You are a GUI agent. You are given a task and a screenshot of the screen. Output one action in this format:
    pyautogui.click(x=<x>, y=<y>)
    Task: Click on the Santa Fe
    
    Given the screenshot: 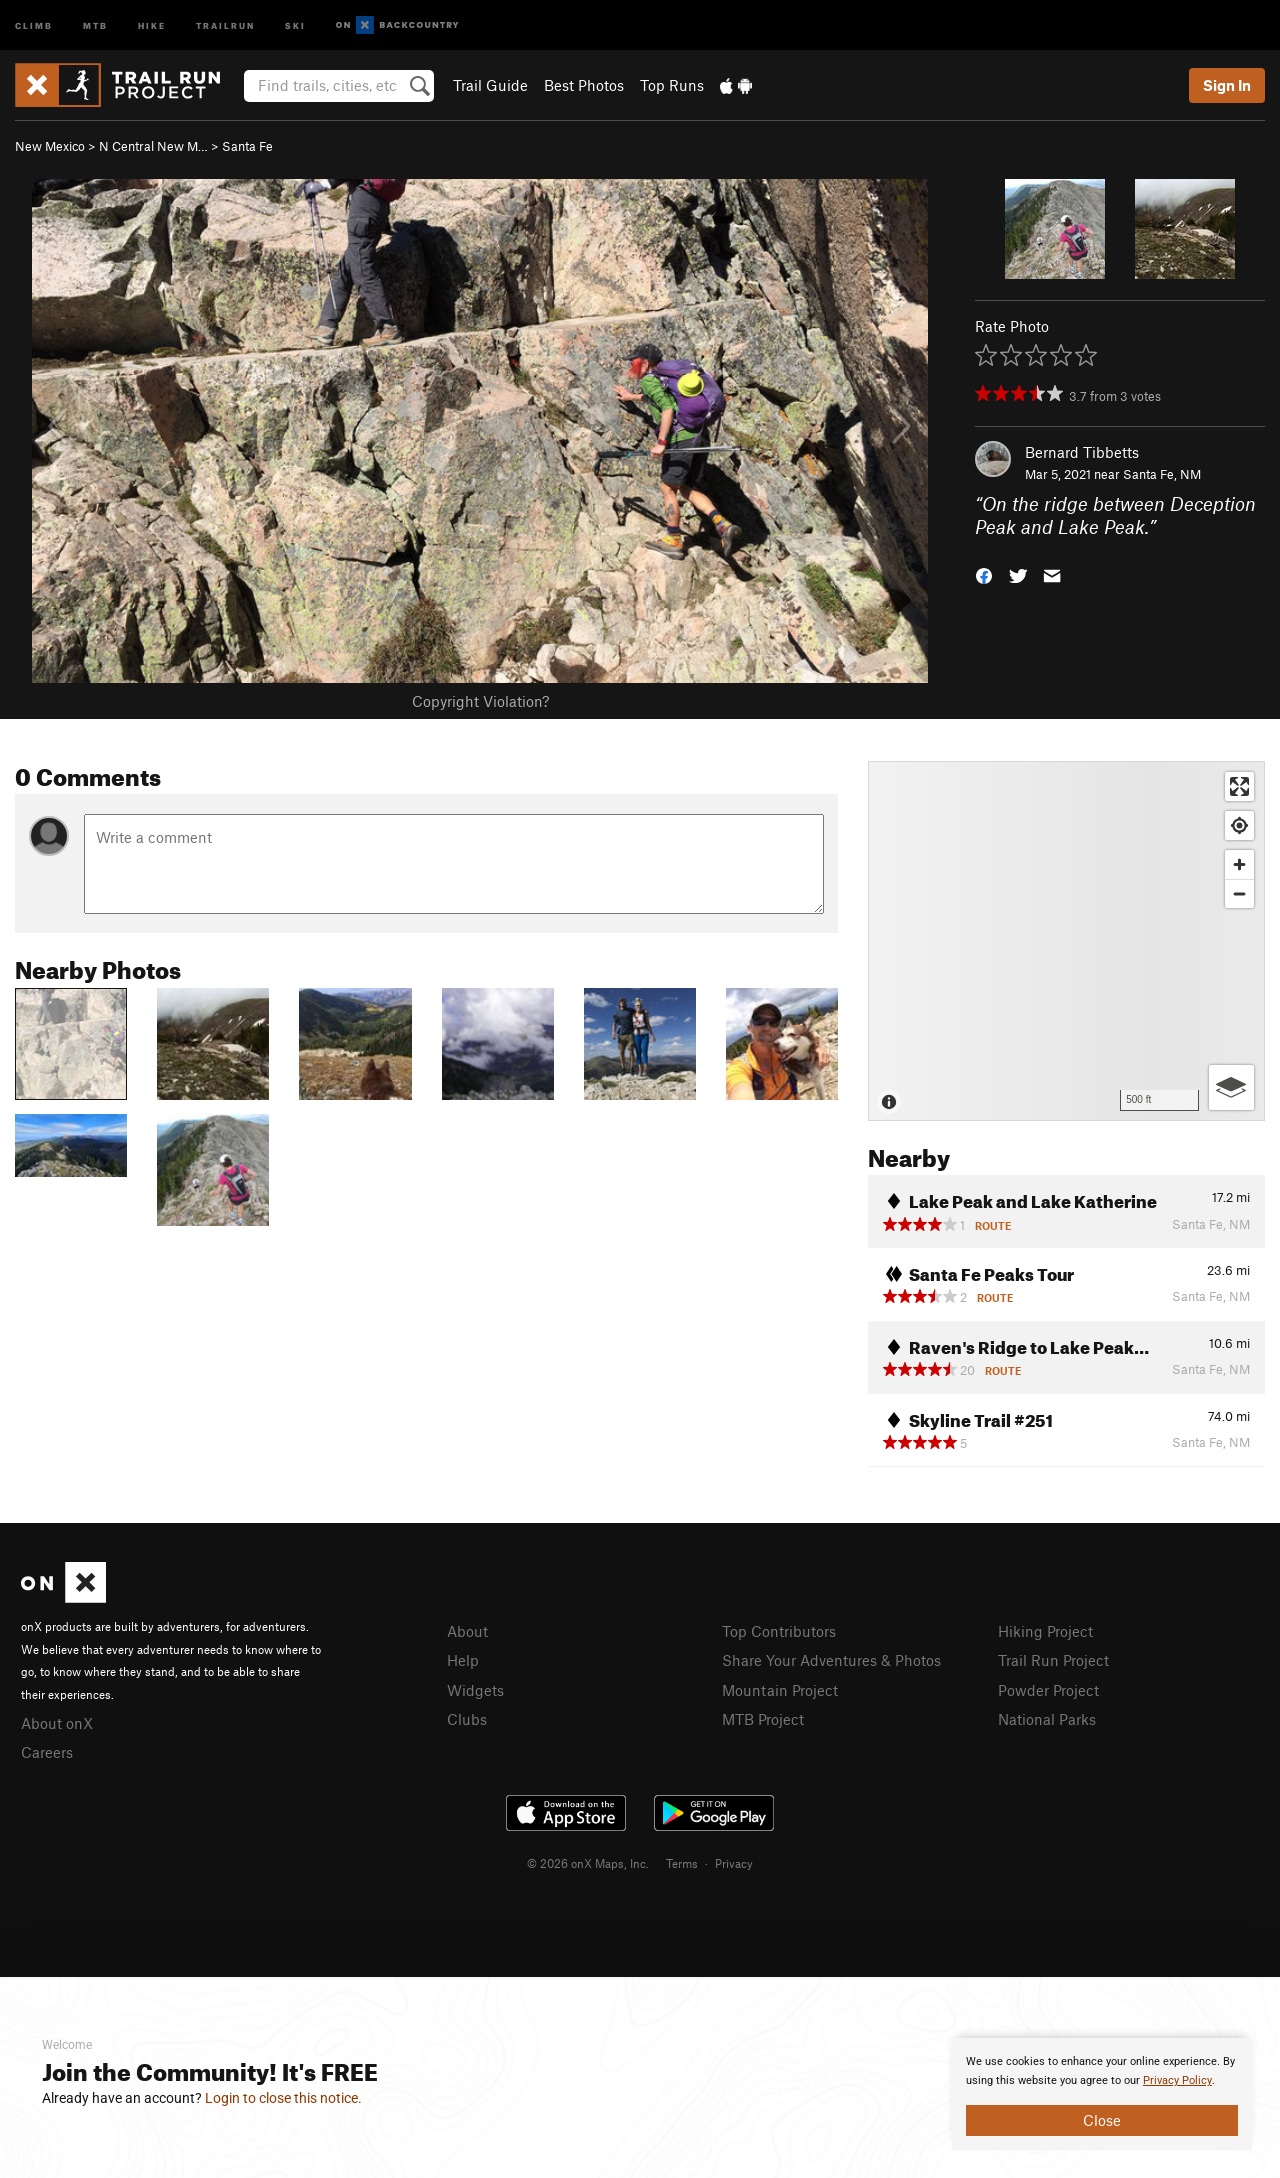 What is the action you would take?
    pyautogui.click(x=247, y=146)
    